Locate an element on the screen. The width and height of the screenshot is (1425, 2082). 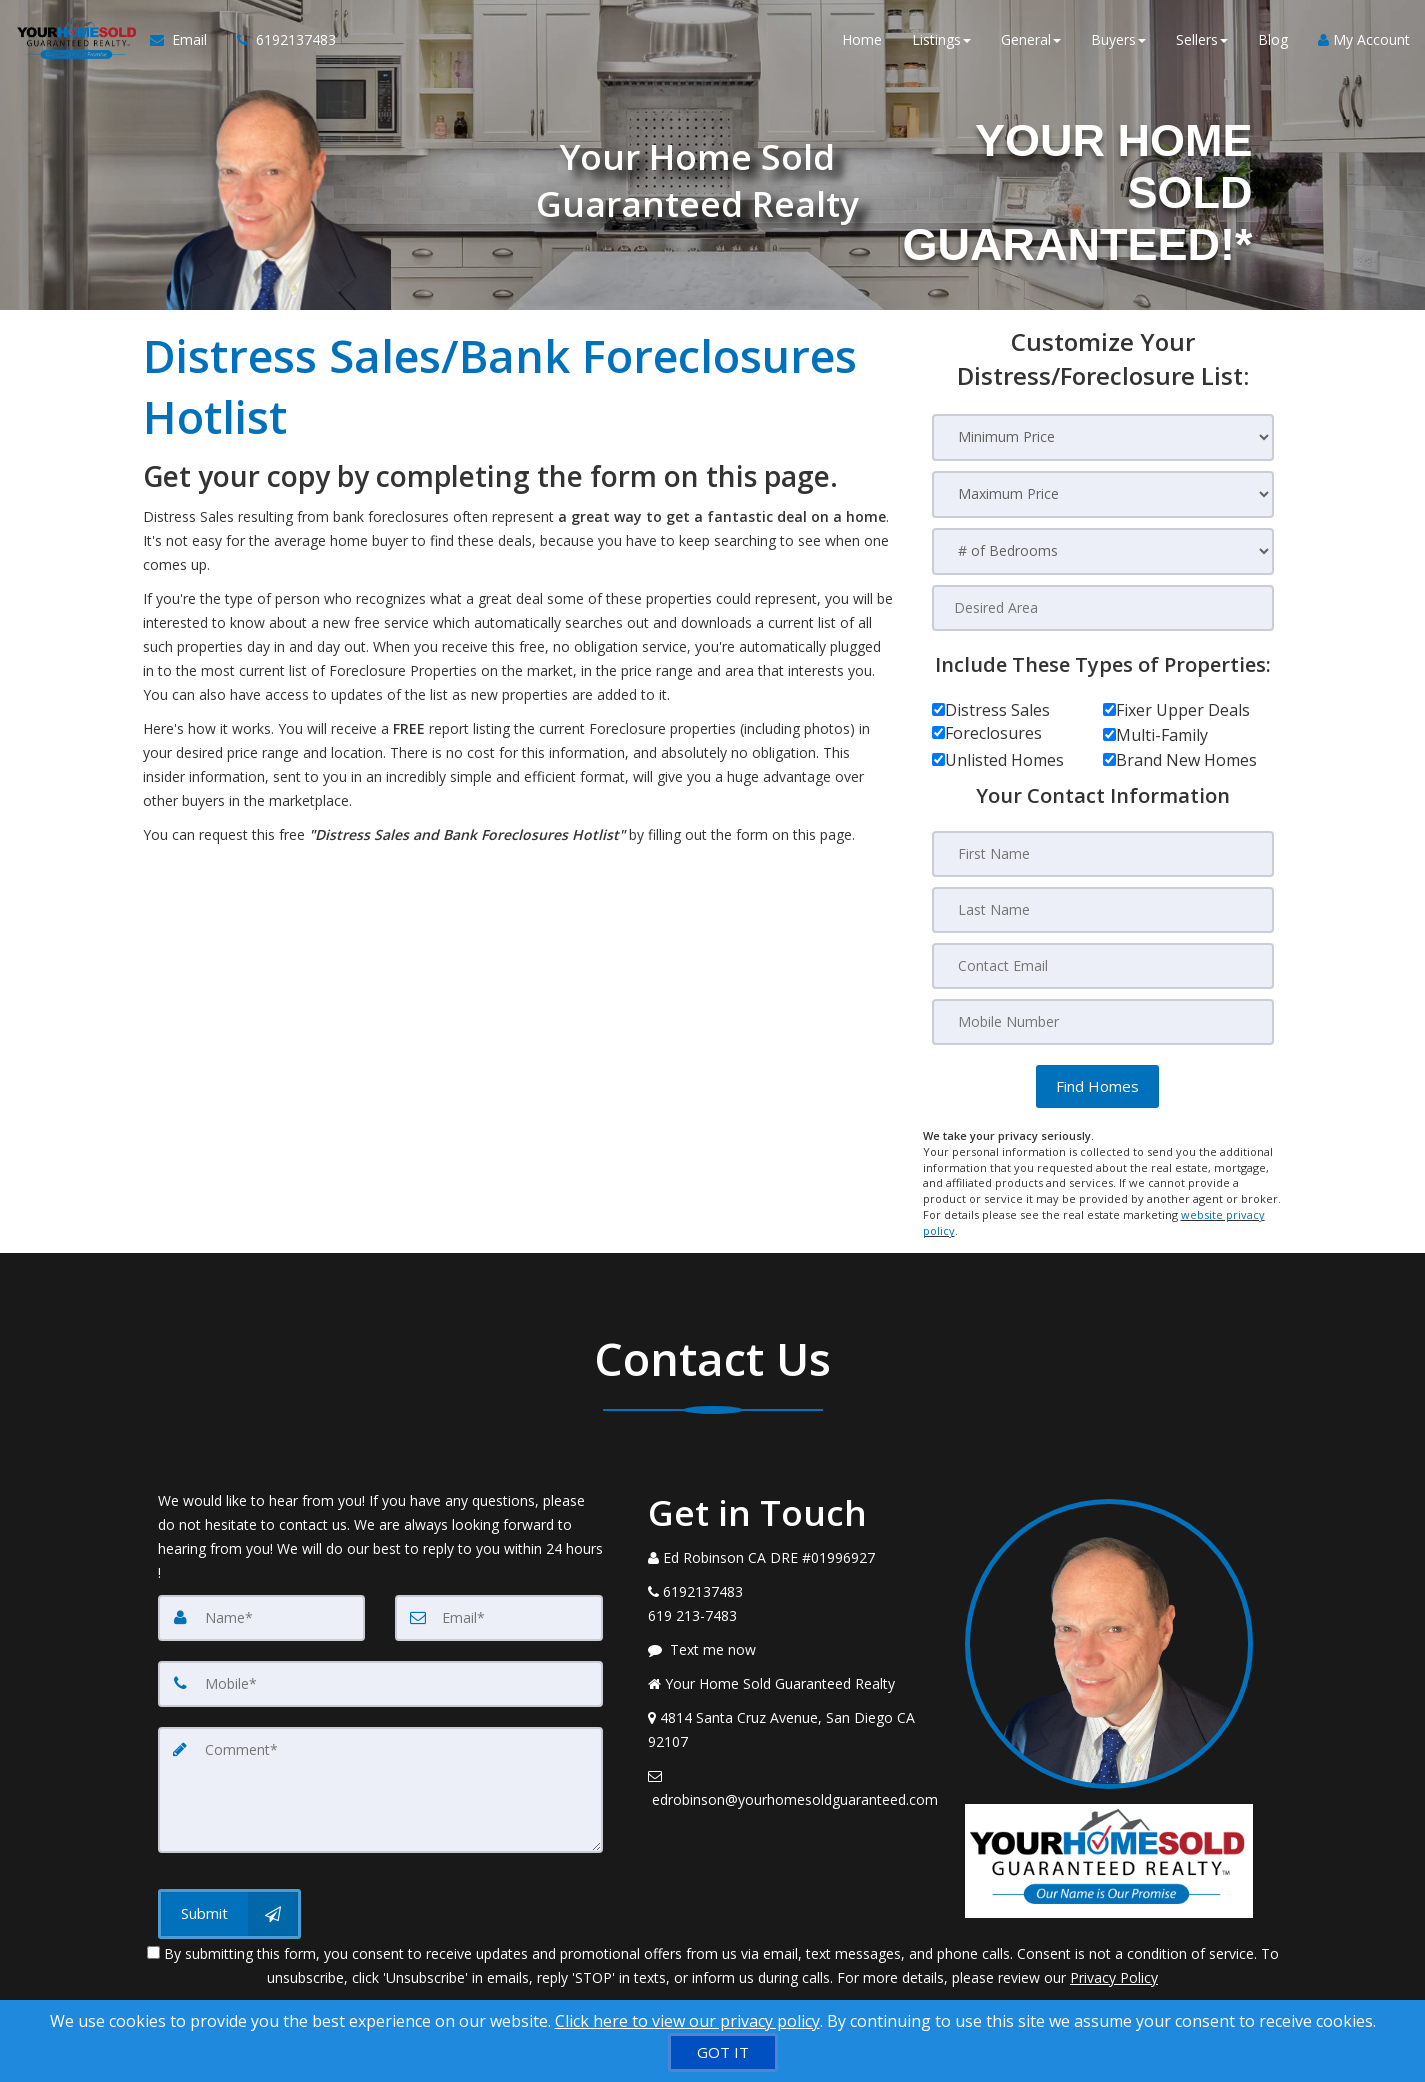
[Email] is located at coordinates (499, 1618).